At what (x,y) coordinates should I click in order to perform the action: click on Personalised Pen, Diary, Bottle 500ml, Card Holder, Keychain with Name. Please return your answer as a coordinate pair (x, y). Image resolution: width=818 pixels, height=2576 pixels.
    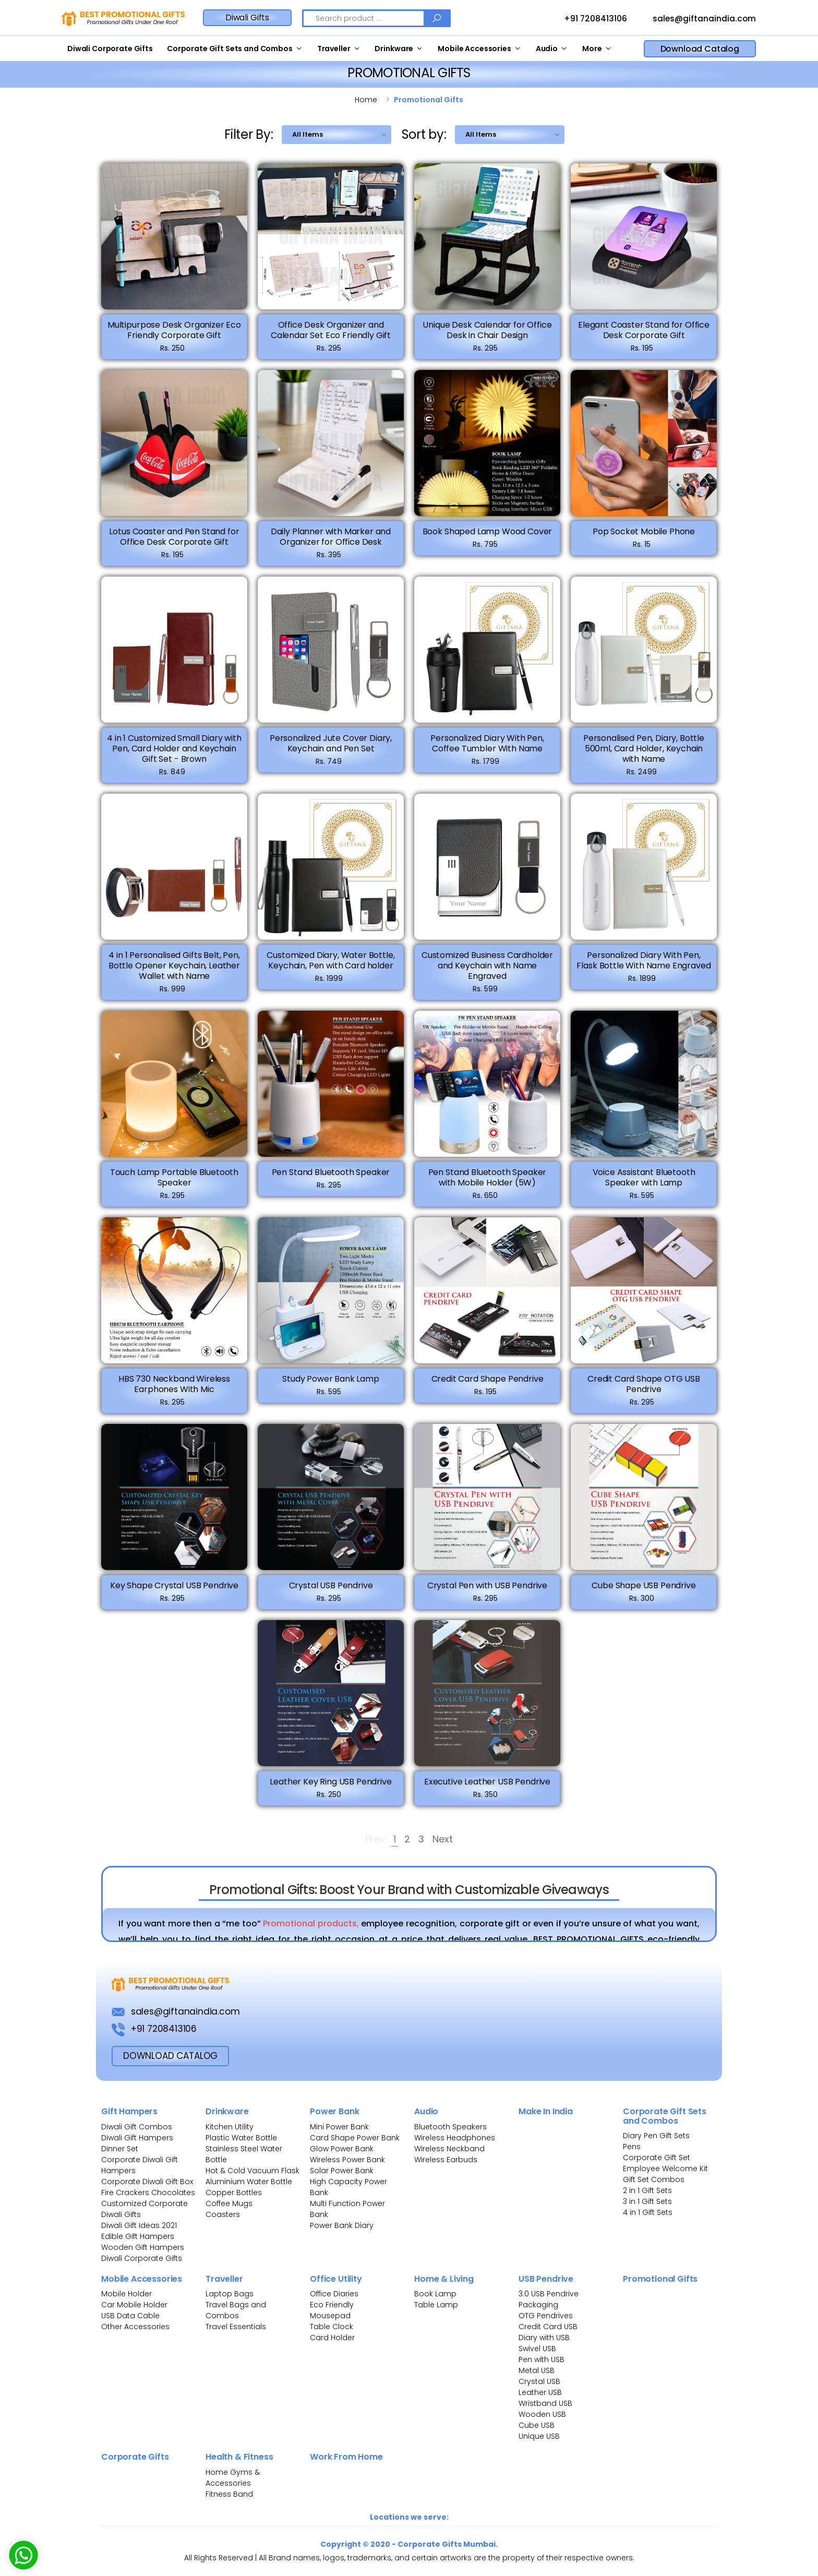
    Looking at the image, I should click on (643, 754).